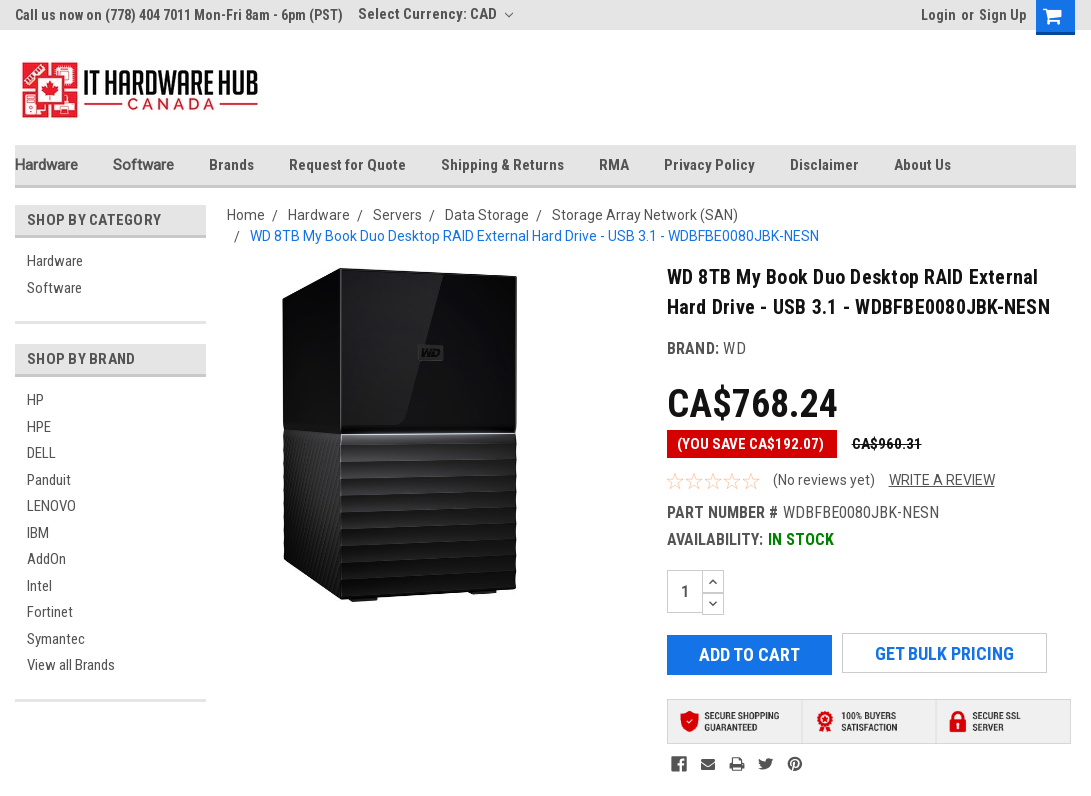 This screenshot has height=796, width=1091. Describe the element at coordinates (50, 612) in the screenshot. I see `Fortinet` at that location.